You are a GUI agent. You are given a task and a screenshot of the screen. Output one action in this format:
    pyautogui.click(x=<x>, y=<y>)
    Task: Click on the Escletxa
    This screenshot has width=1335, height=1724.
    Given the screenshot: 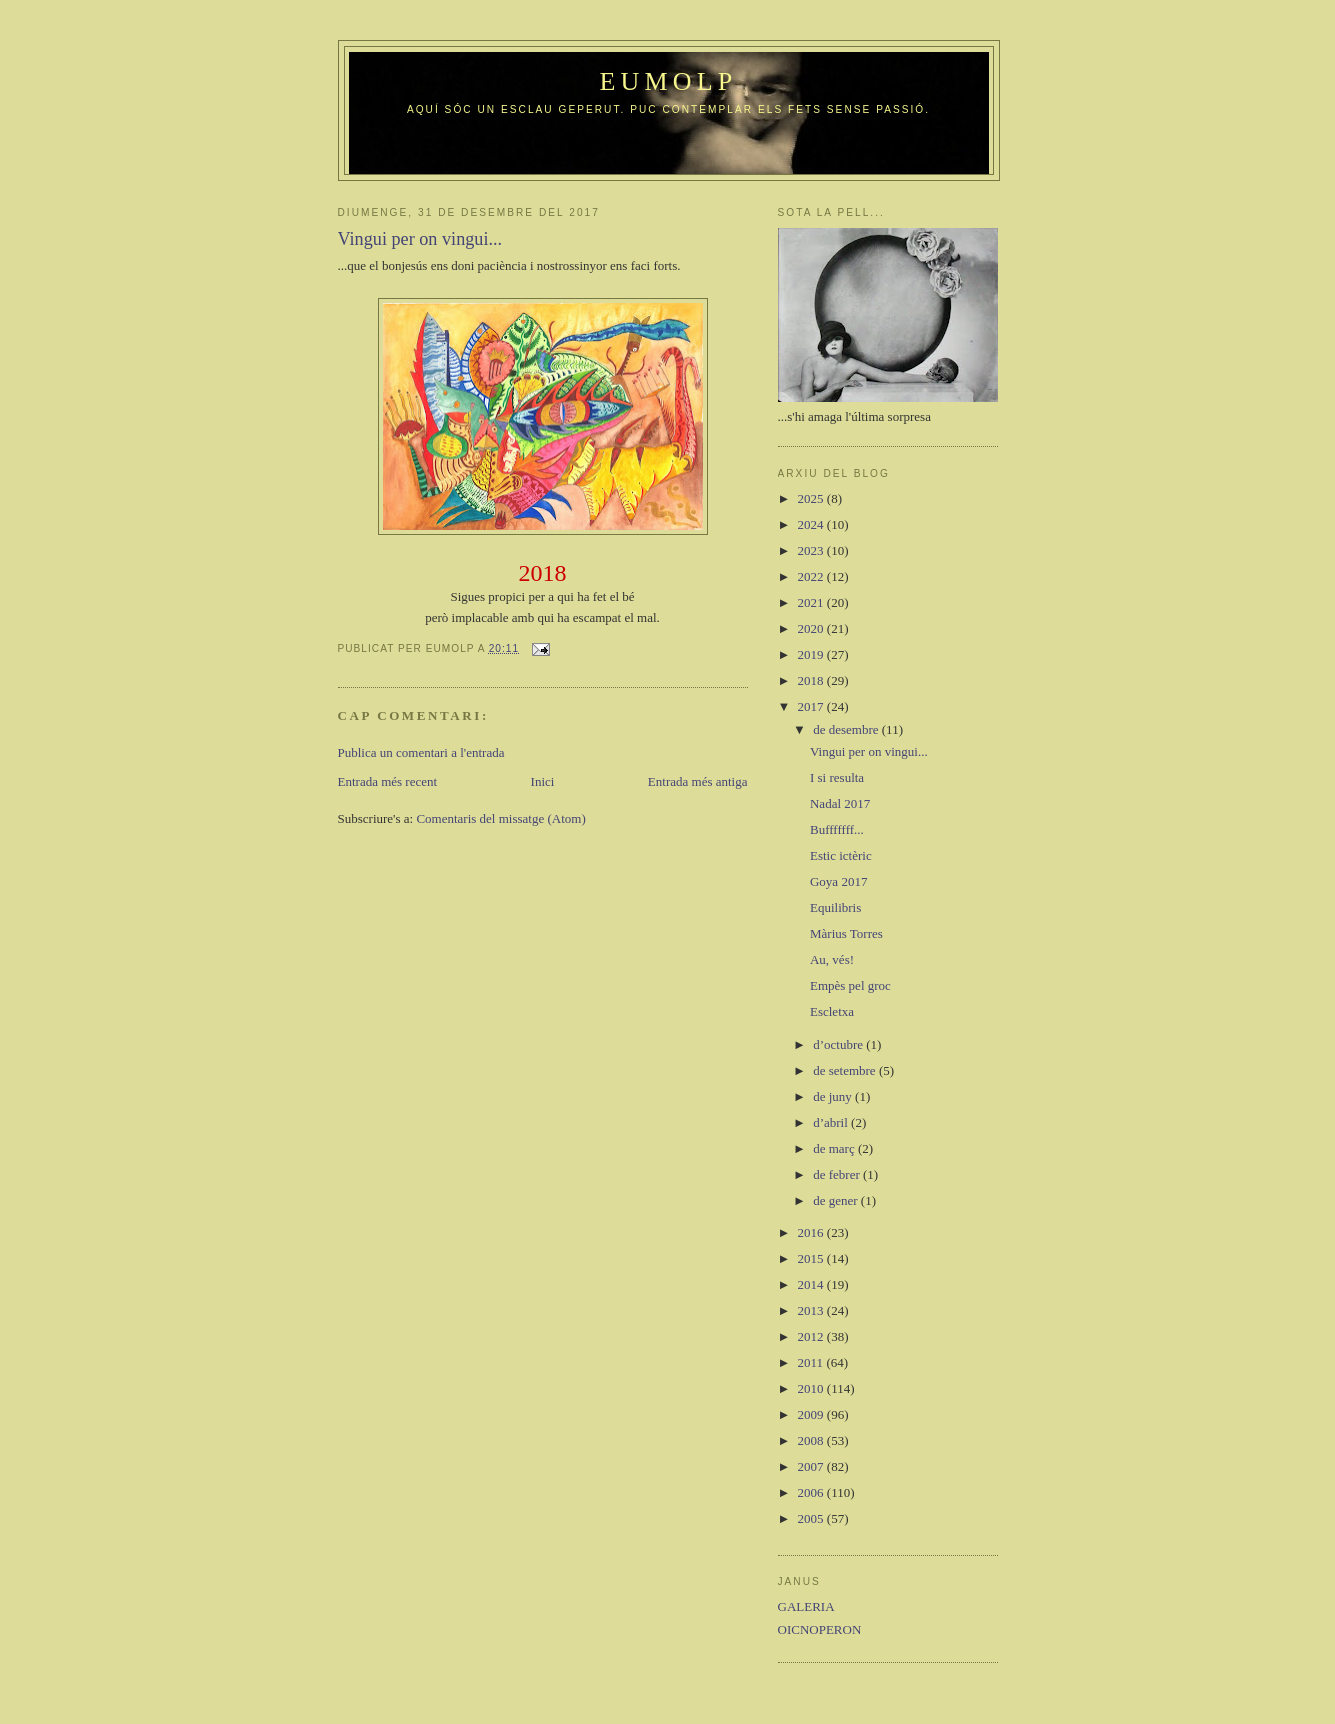 What is the action you would take?
    pyautogui.click(x=832, y=1011)
    